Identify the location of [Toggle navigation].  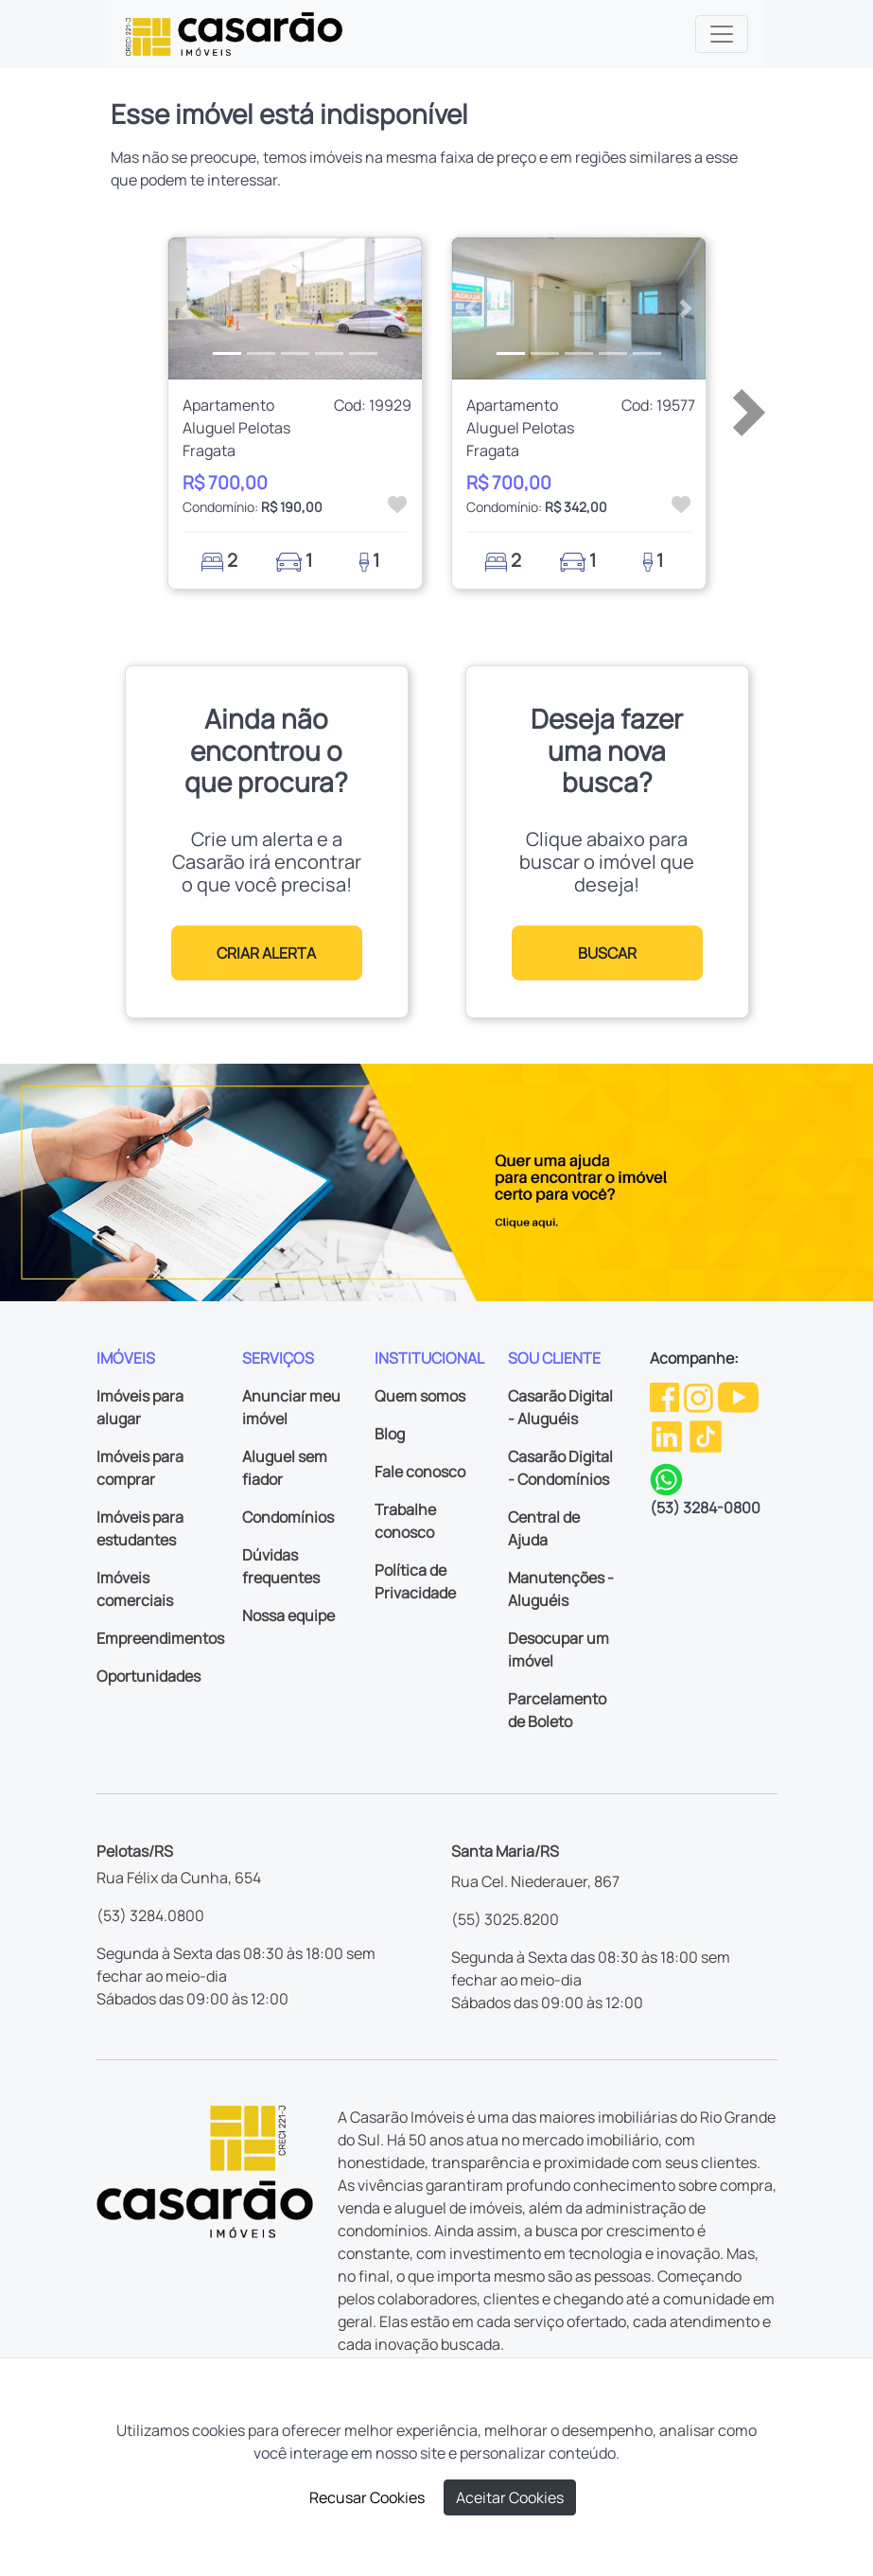
(721, 34).